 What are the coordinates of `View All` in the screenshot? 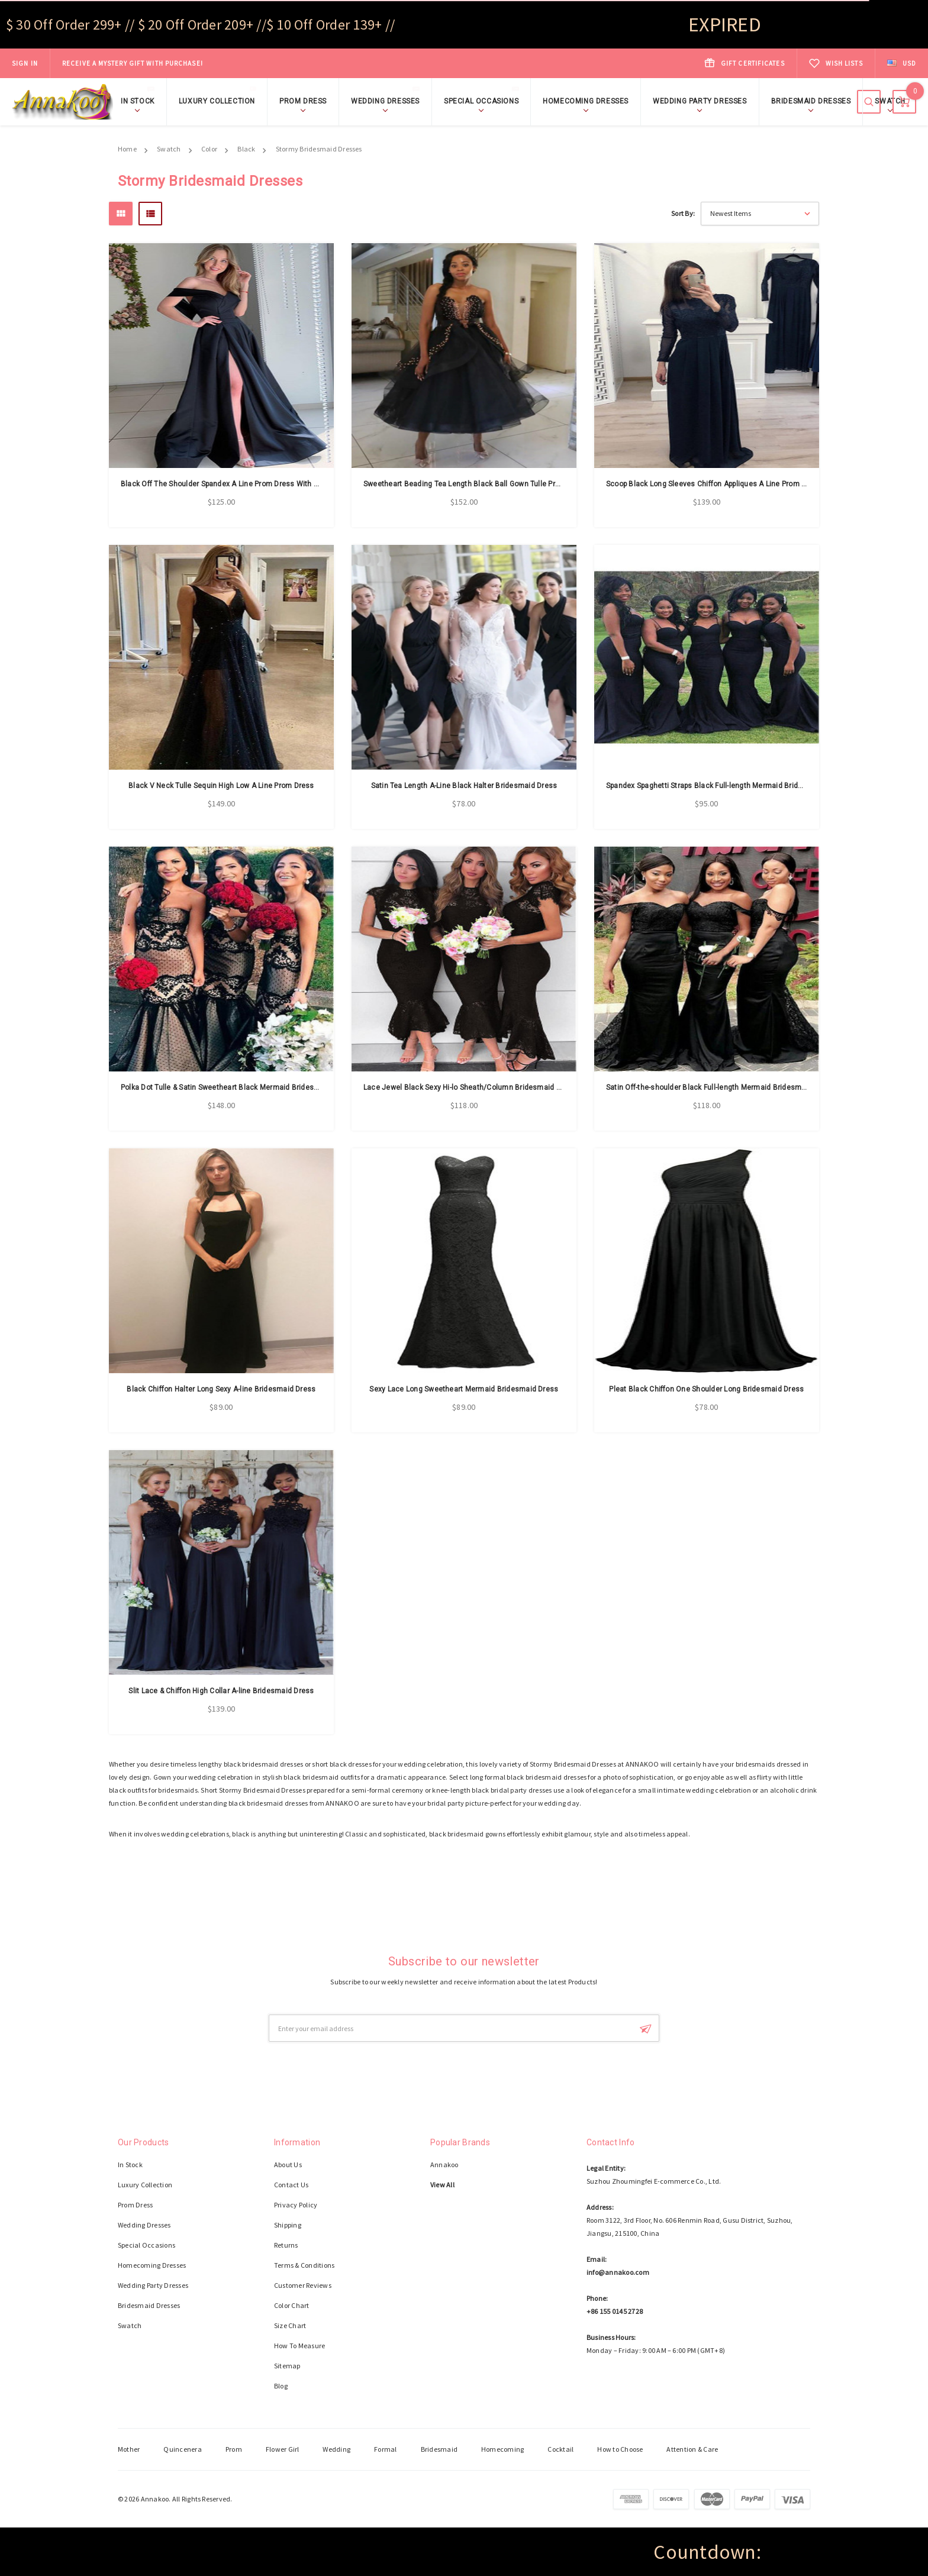 It's located at (442, 2184).